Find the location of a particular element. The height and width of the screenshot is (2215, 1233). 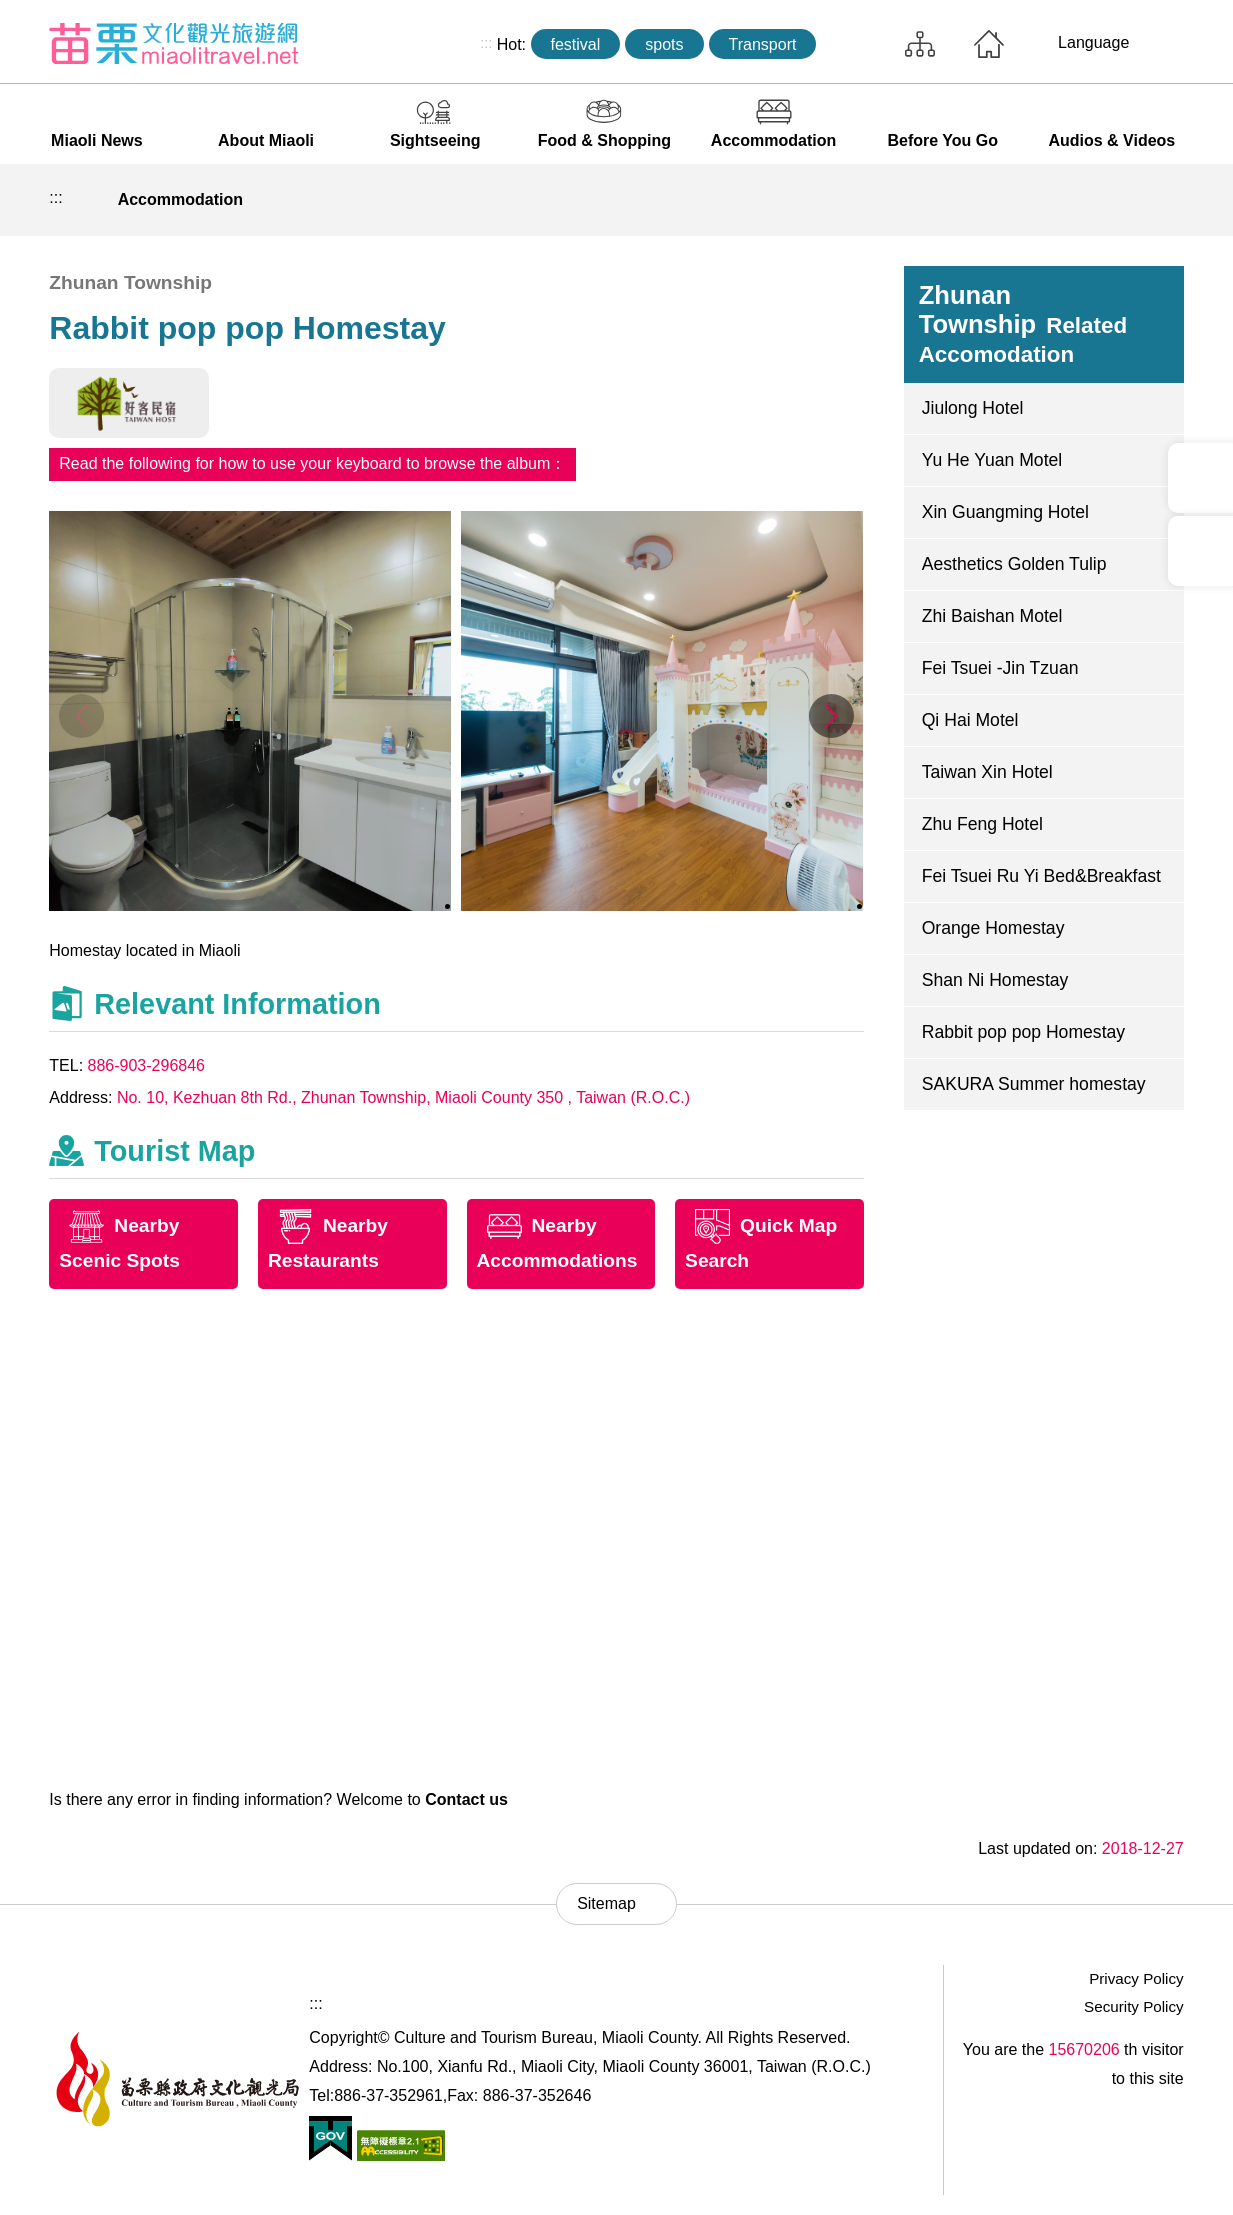

[button] is located at coordinates (831, 716).